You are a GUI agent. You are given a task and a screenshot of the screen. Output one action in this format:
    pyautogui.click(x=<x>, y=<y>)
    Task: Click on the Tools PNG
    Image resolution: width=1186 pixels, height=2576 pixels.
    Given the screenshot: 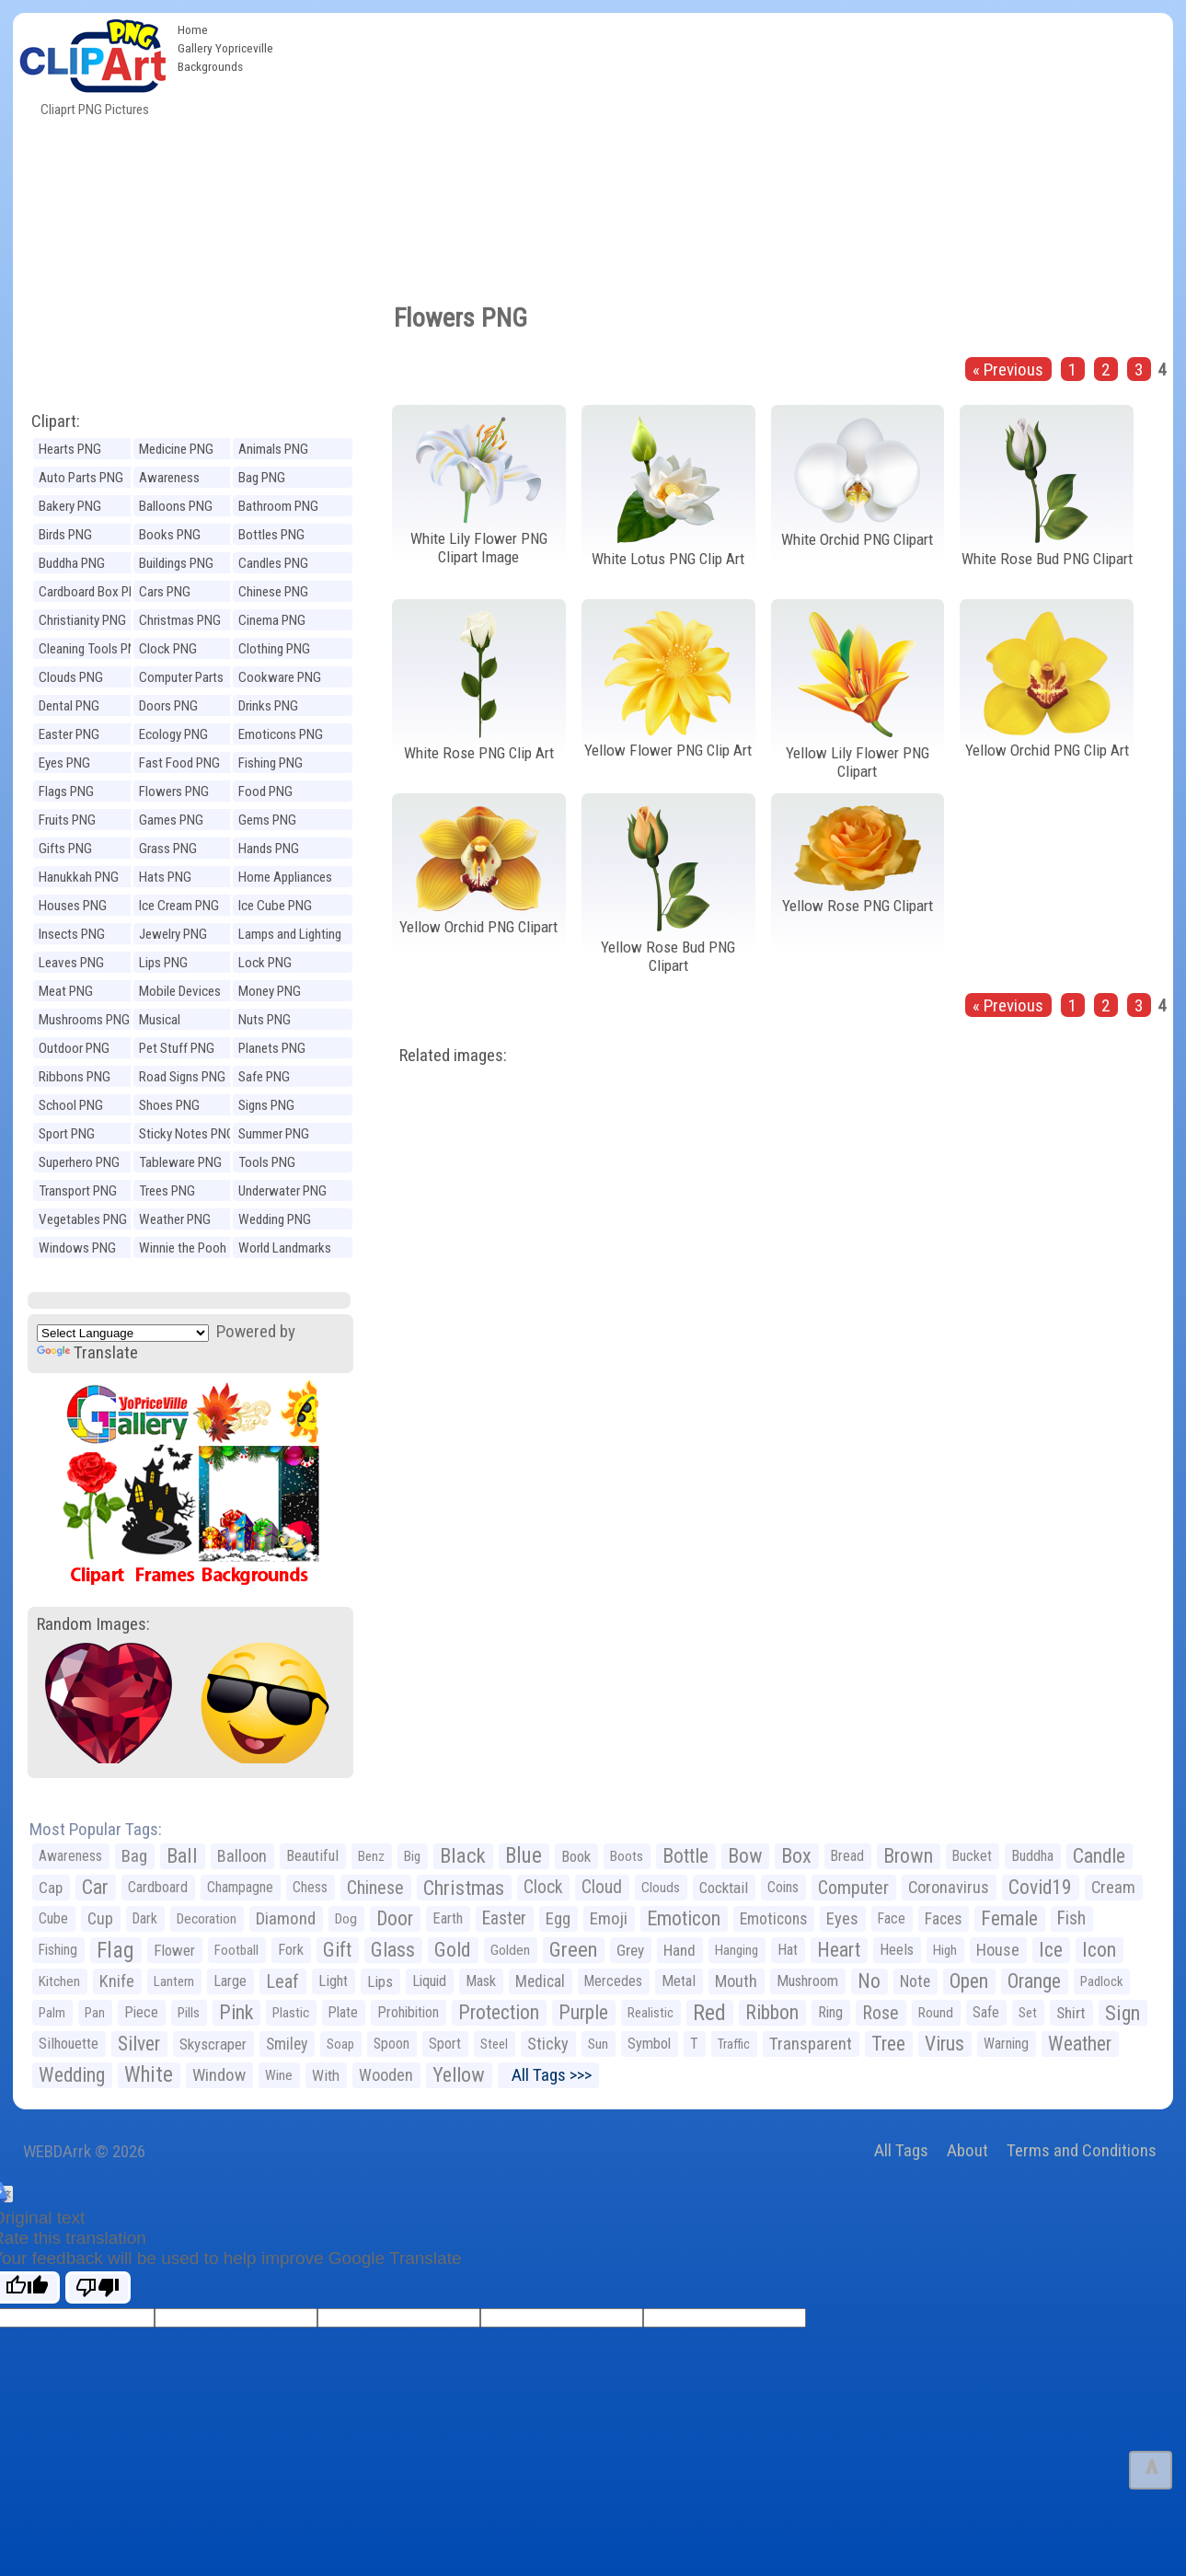 What is the action you would take?
    pyautogui.click(x=266, y=1162)
    